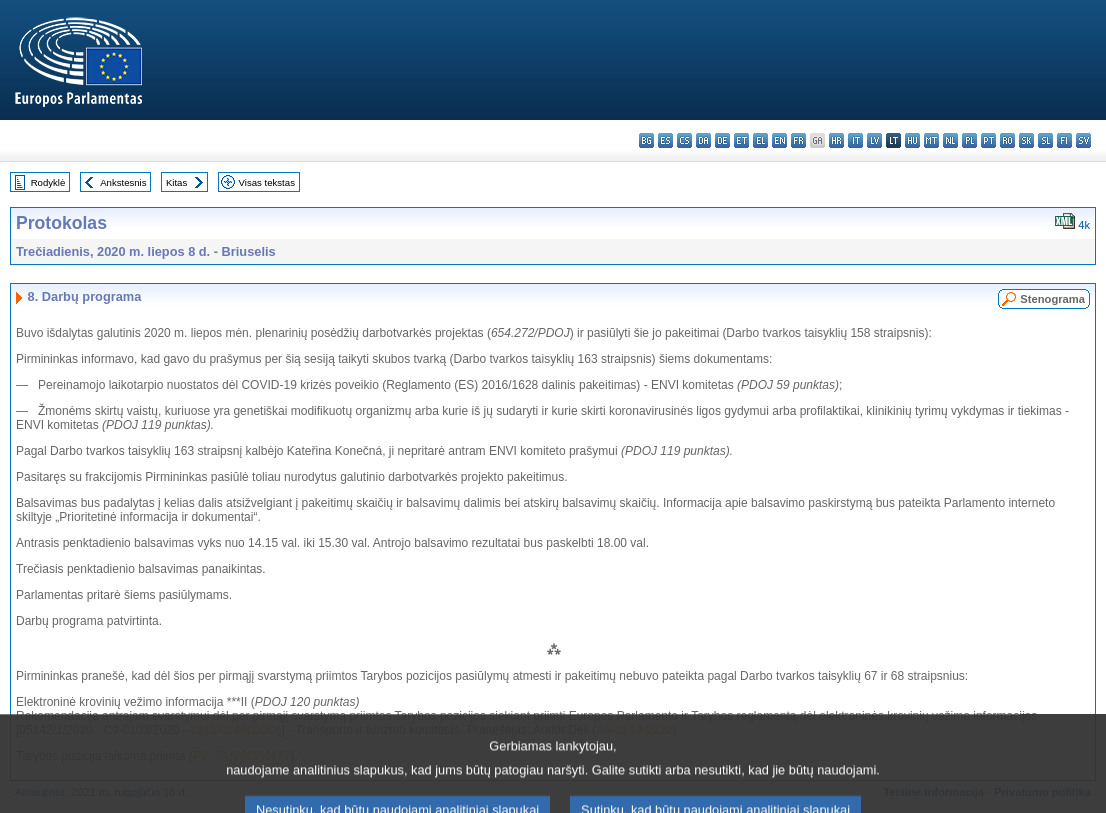 This screenshot has width=1106, height=813. Describe the element at coordinates (798, 140) in the screenshot. I see `fr - français` at that location.